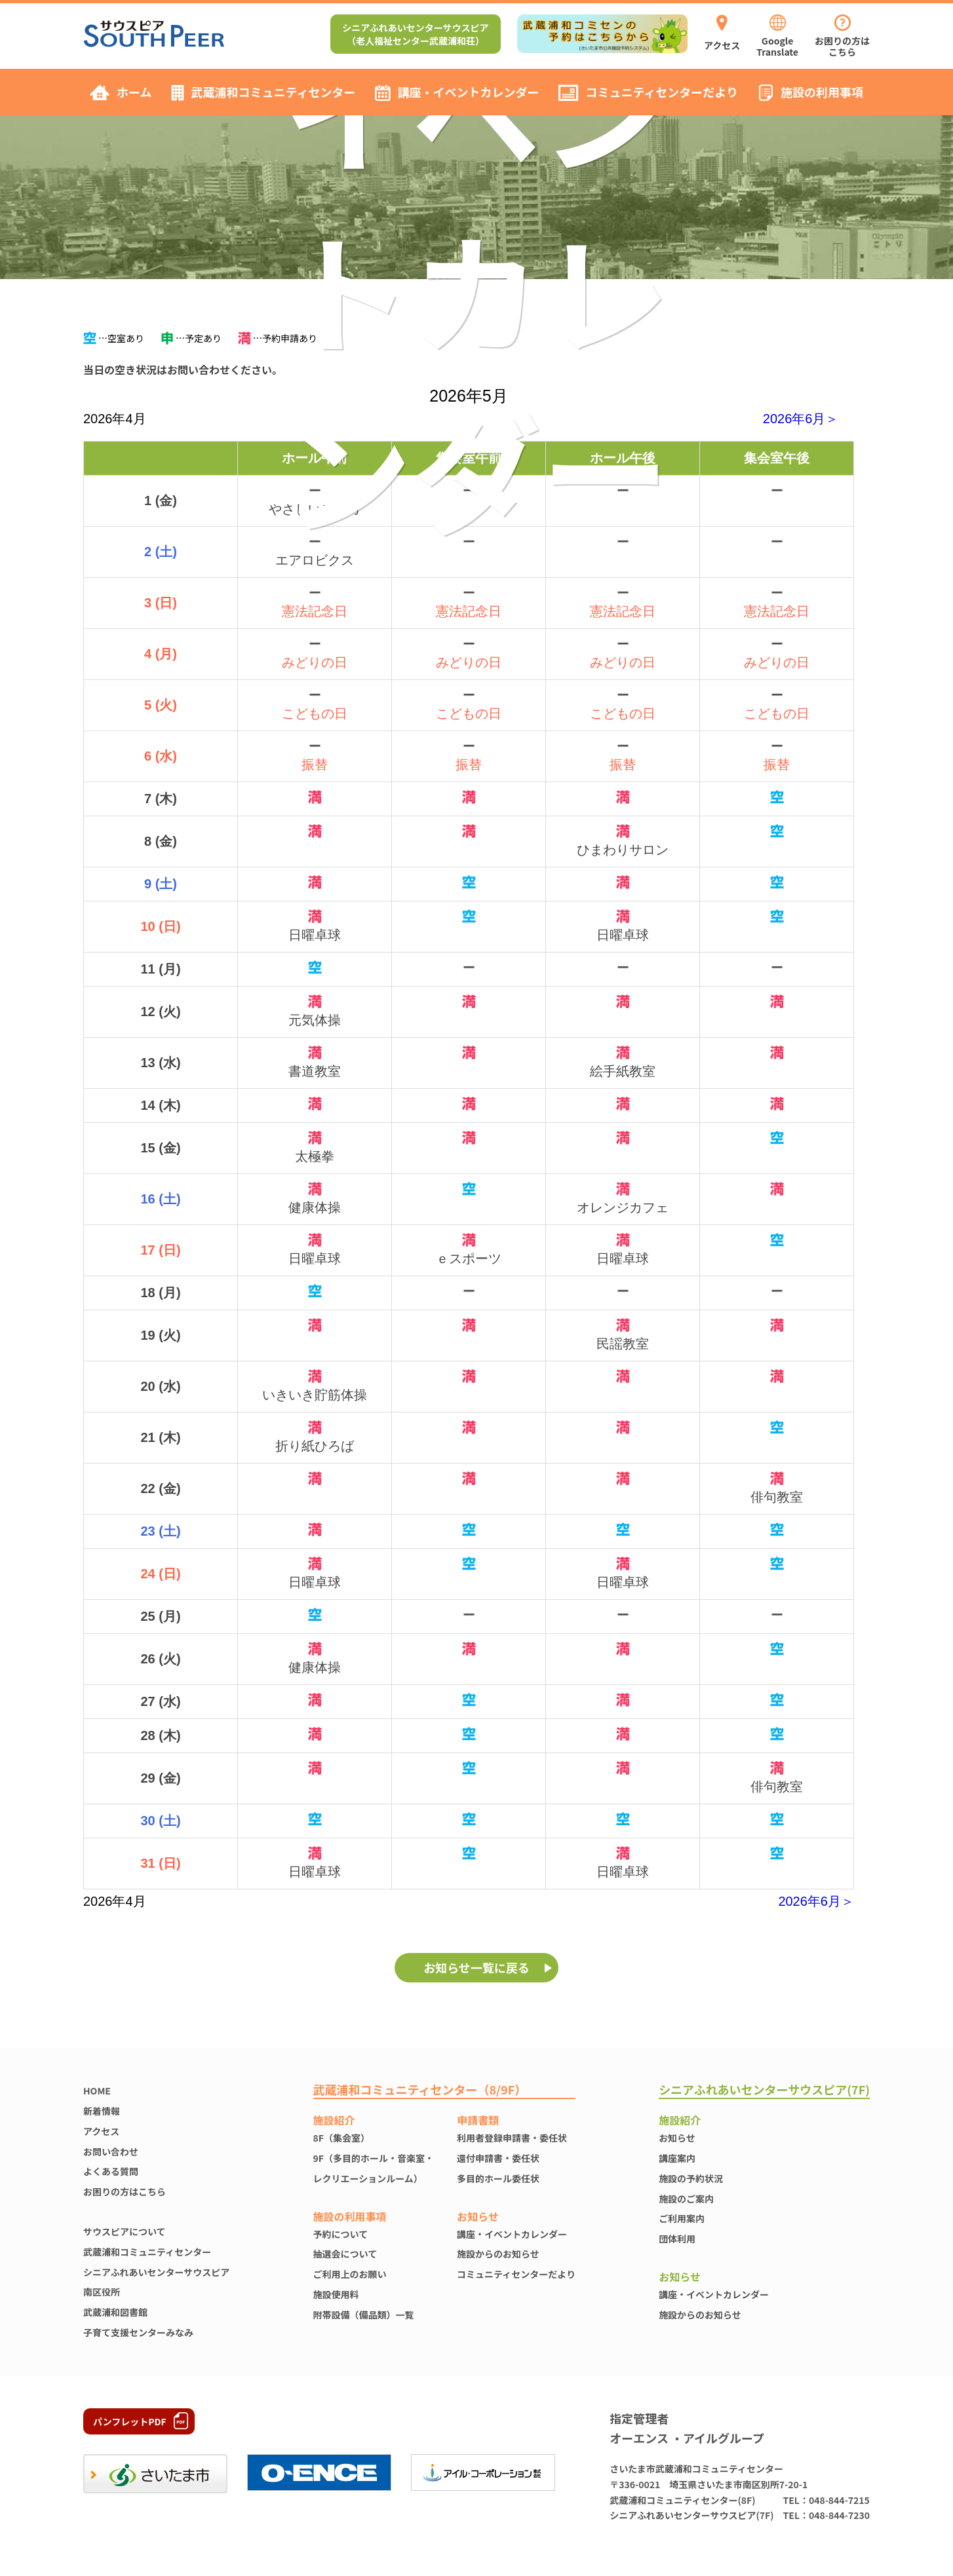 The width and height of the screenshot is (953, 2576). I want to click on 子育て支援センターみなみ, so click(138, 2332).